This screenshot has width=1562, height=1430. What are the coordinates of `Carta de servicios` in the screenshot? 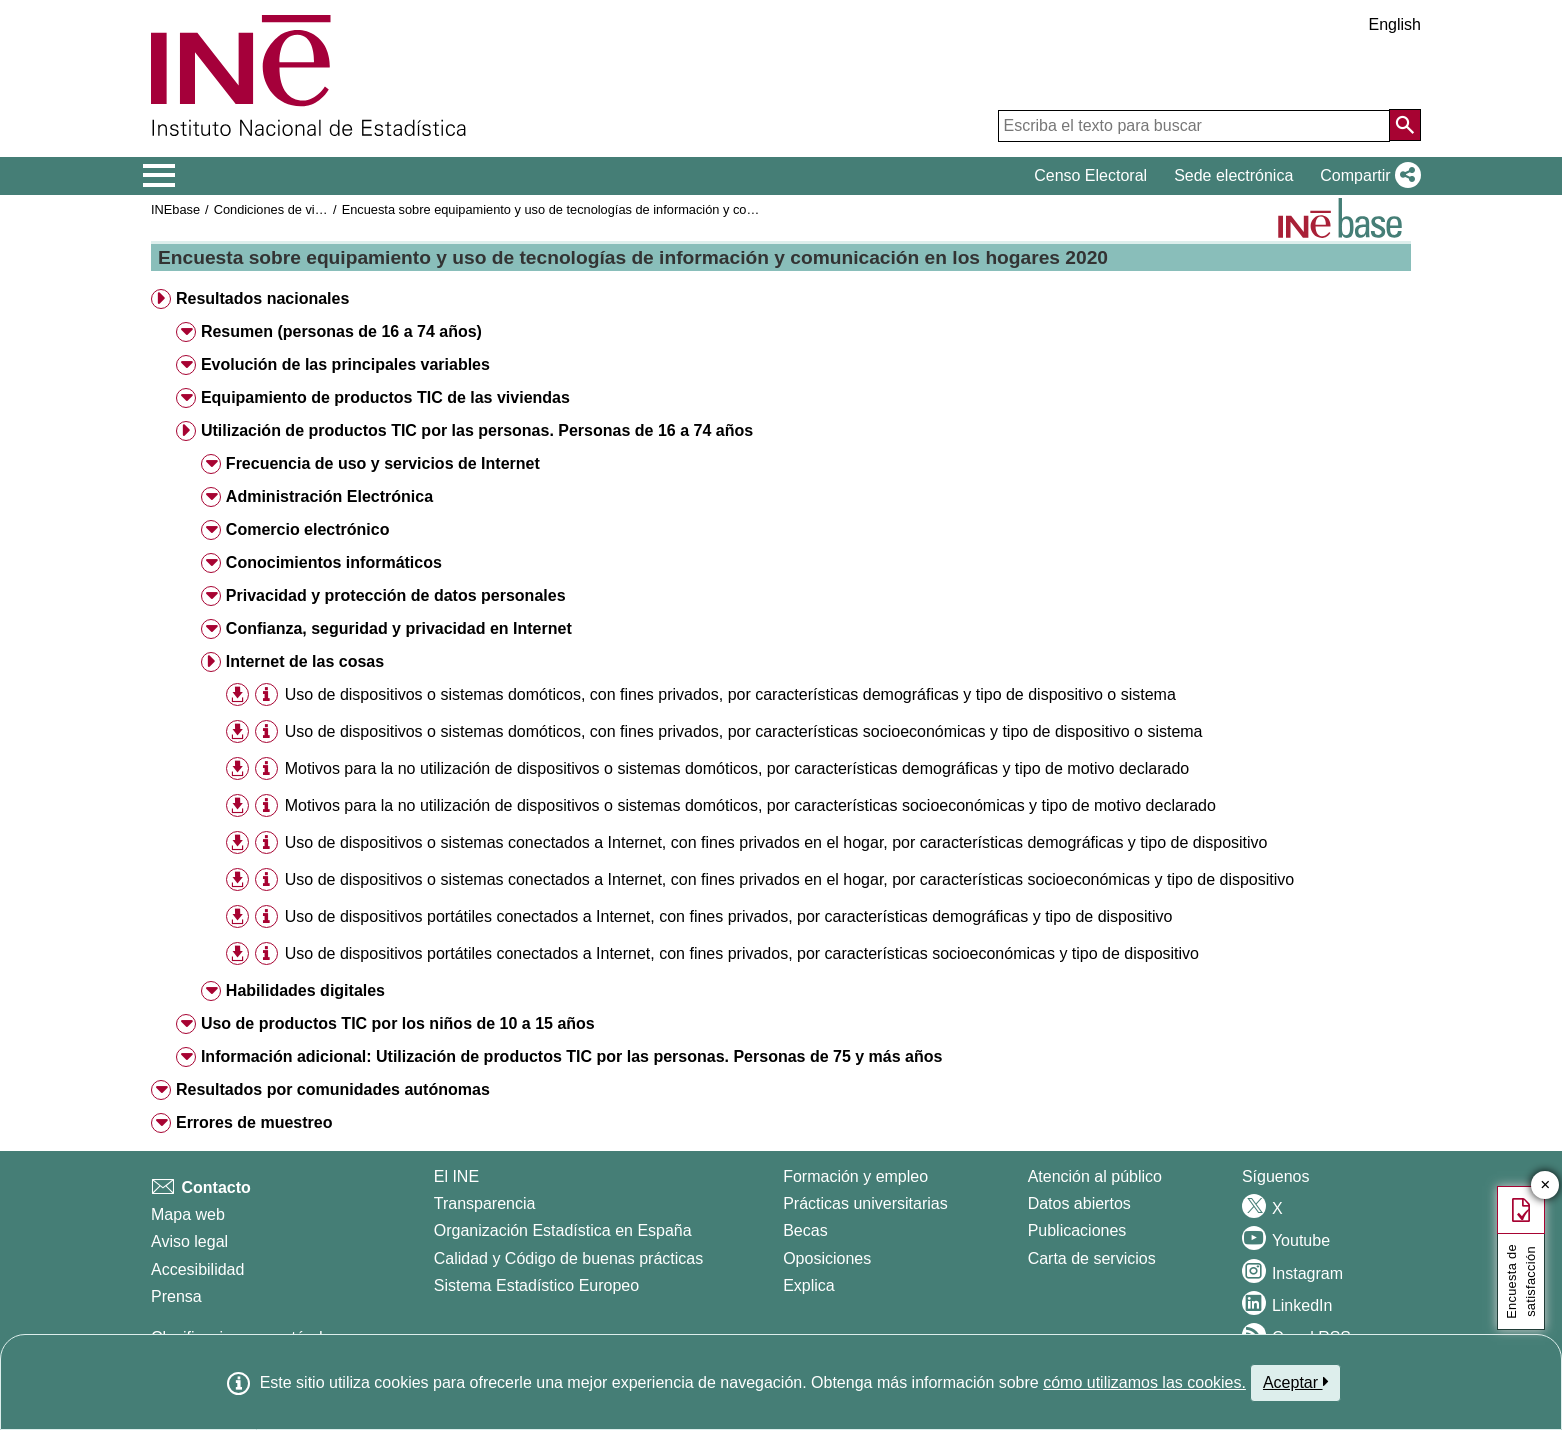 It's located at (1092, 1258).